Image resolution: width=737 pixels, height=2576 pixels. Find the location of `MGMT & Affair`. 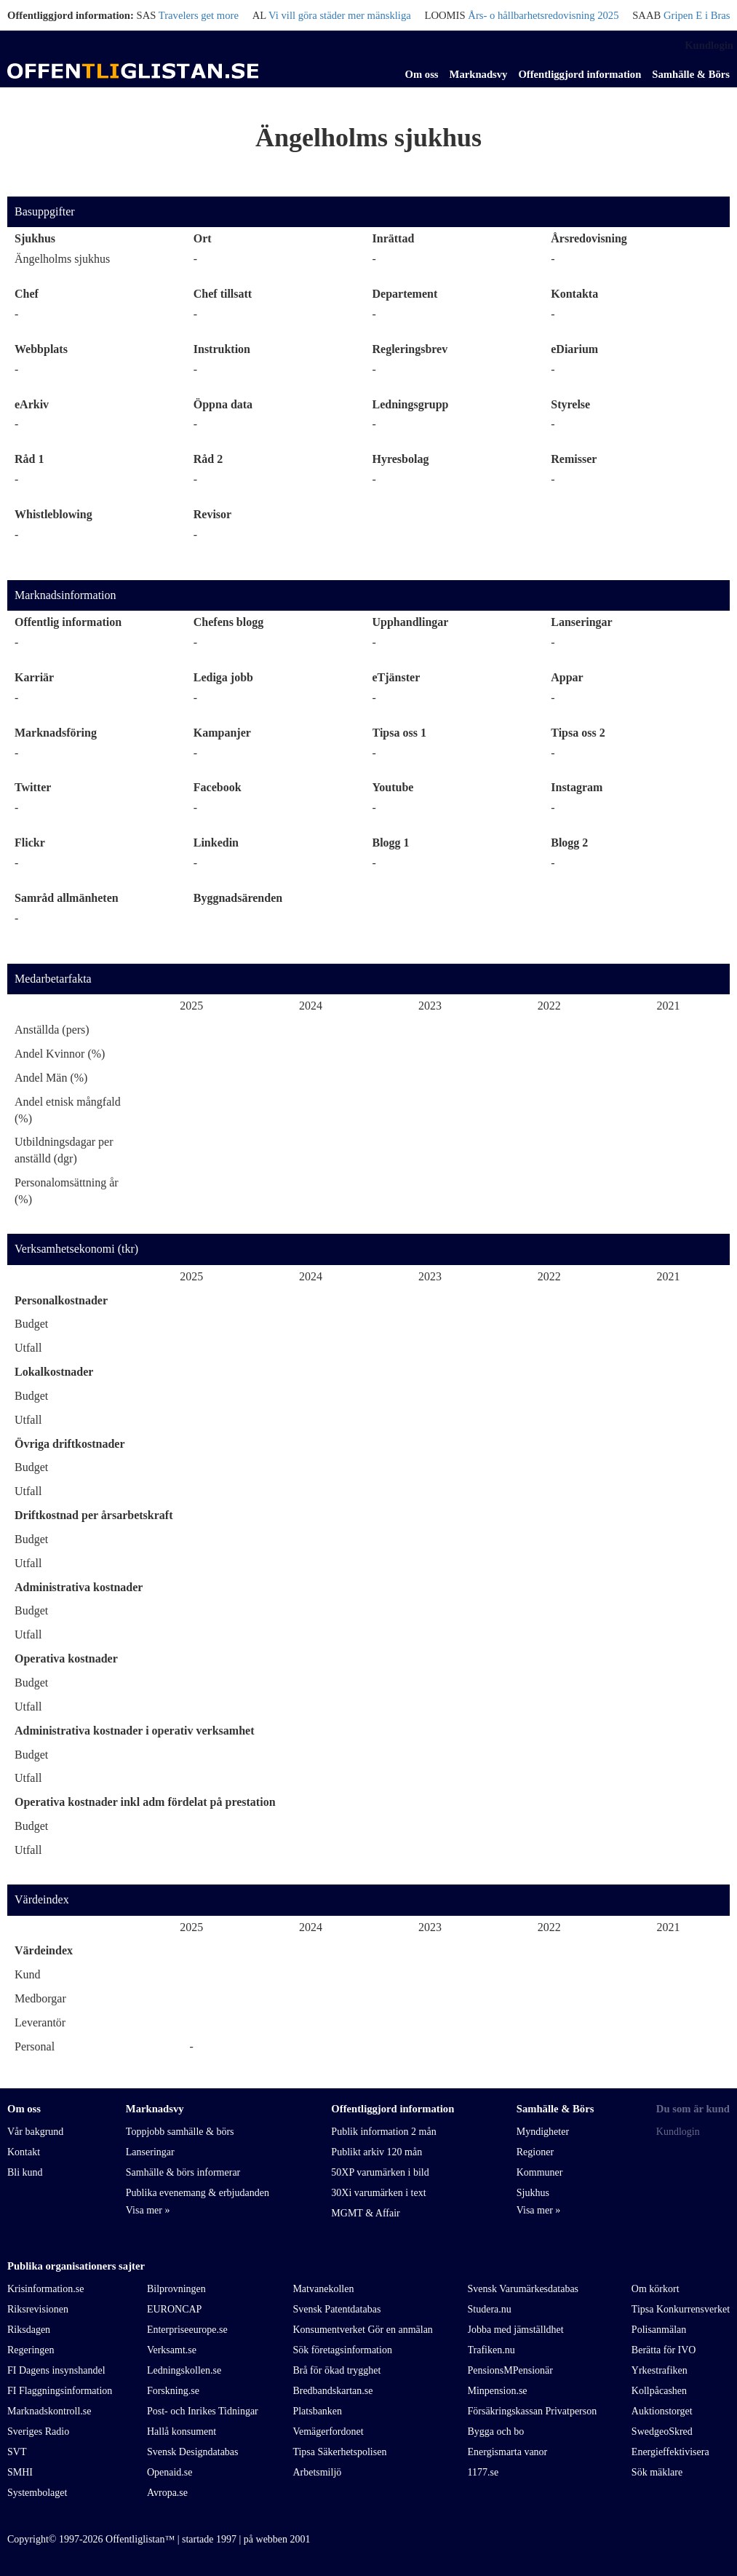

MGMT & Affair is located at coordinates (365, 2213).